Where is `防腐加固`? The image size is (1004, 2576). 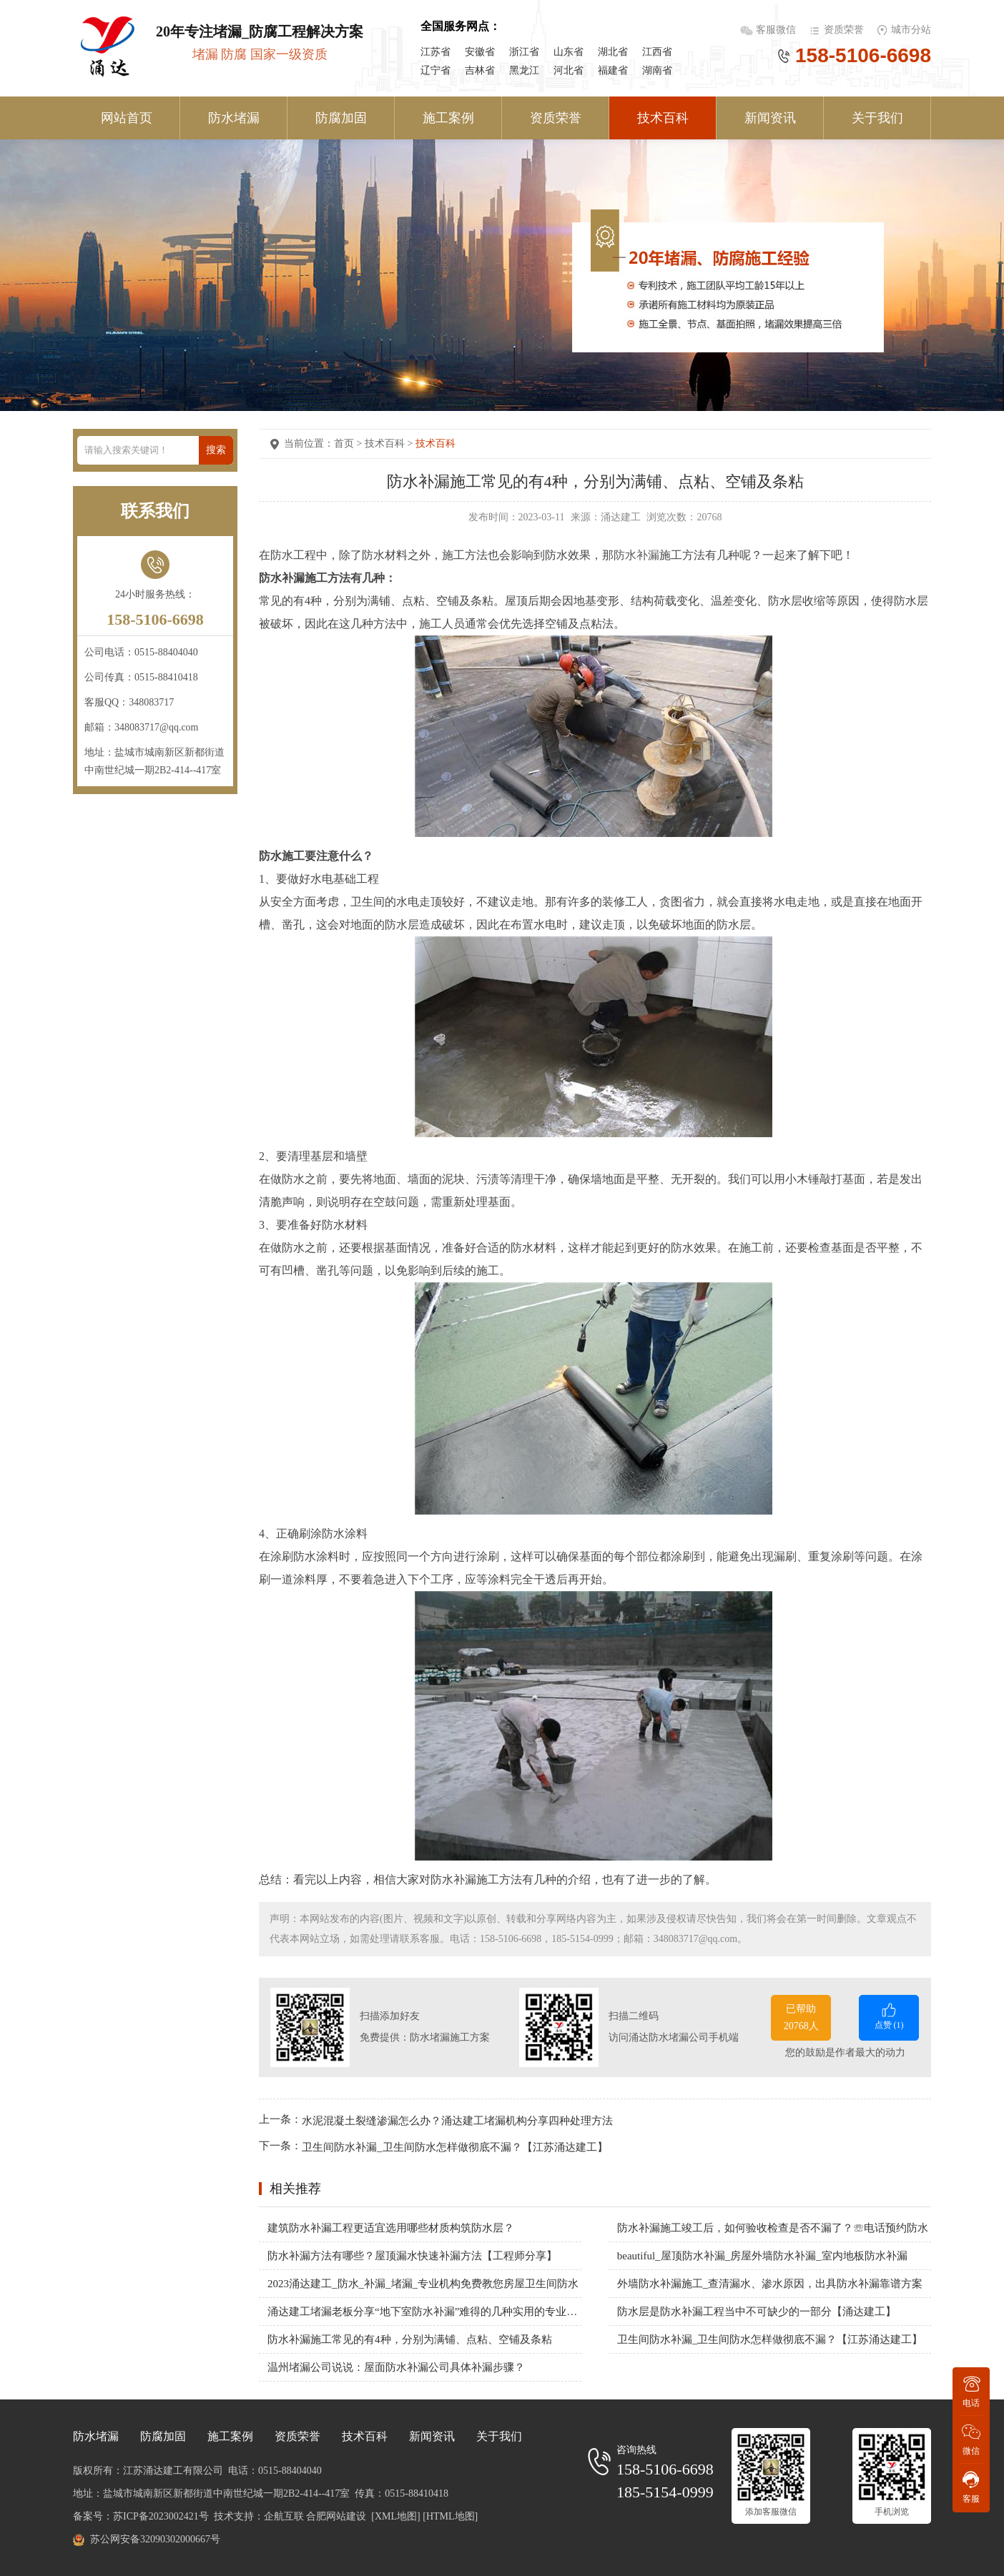 防腐加固 is located at coordinates (341, 118).